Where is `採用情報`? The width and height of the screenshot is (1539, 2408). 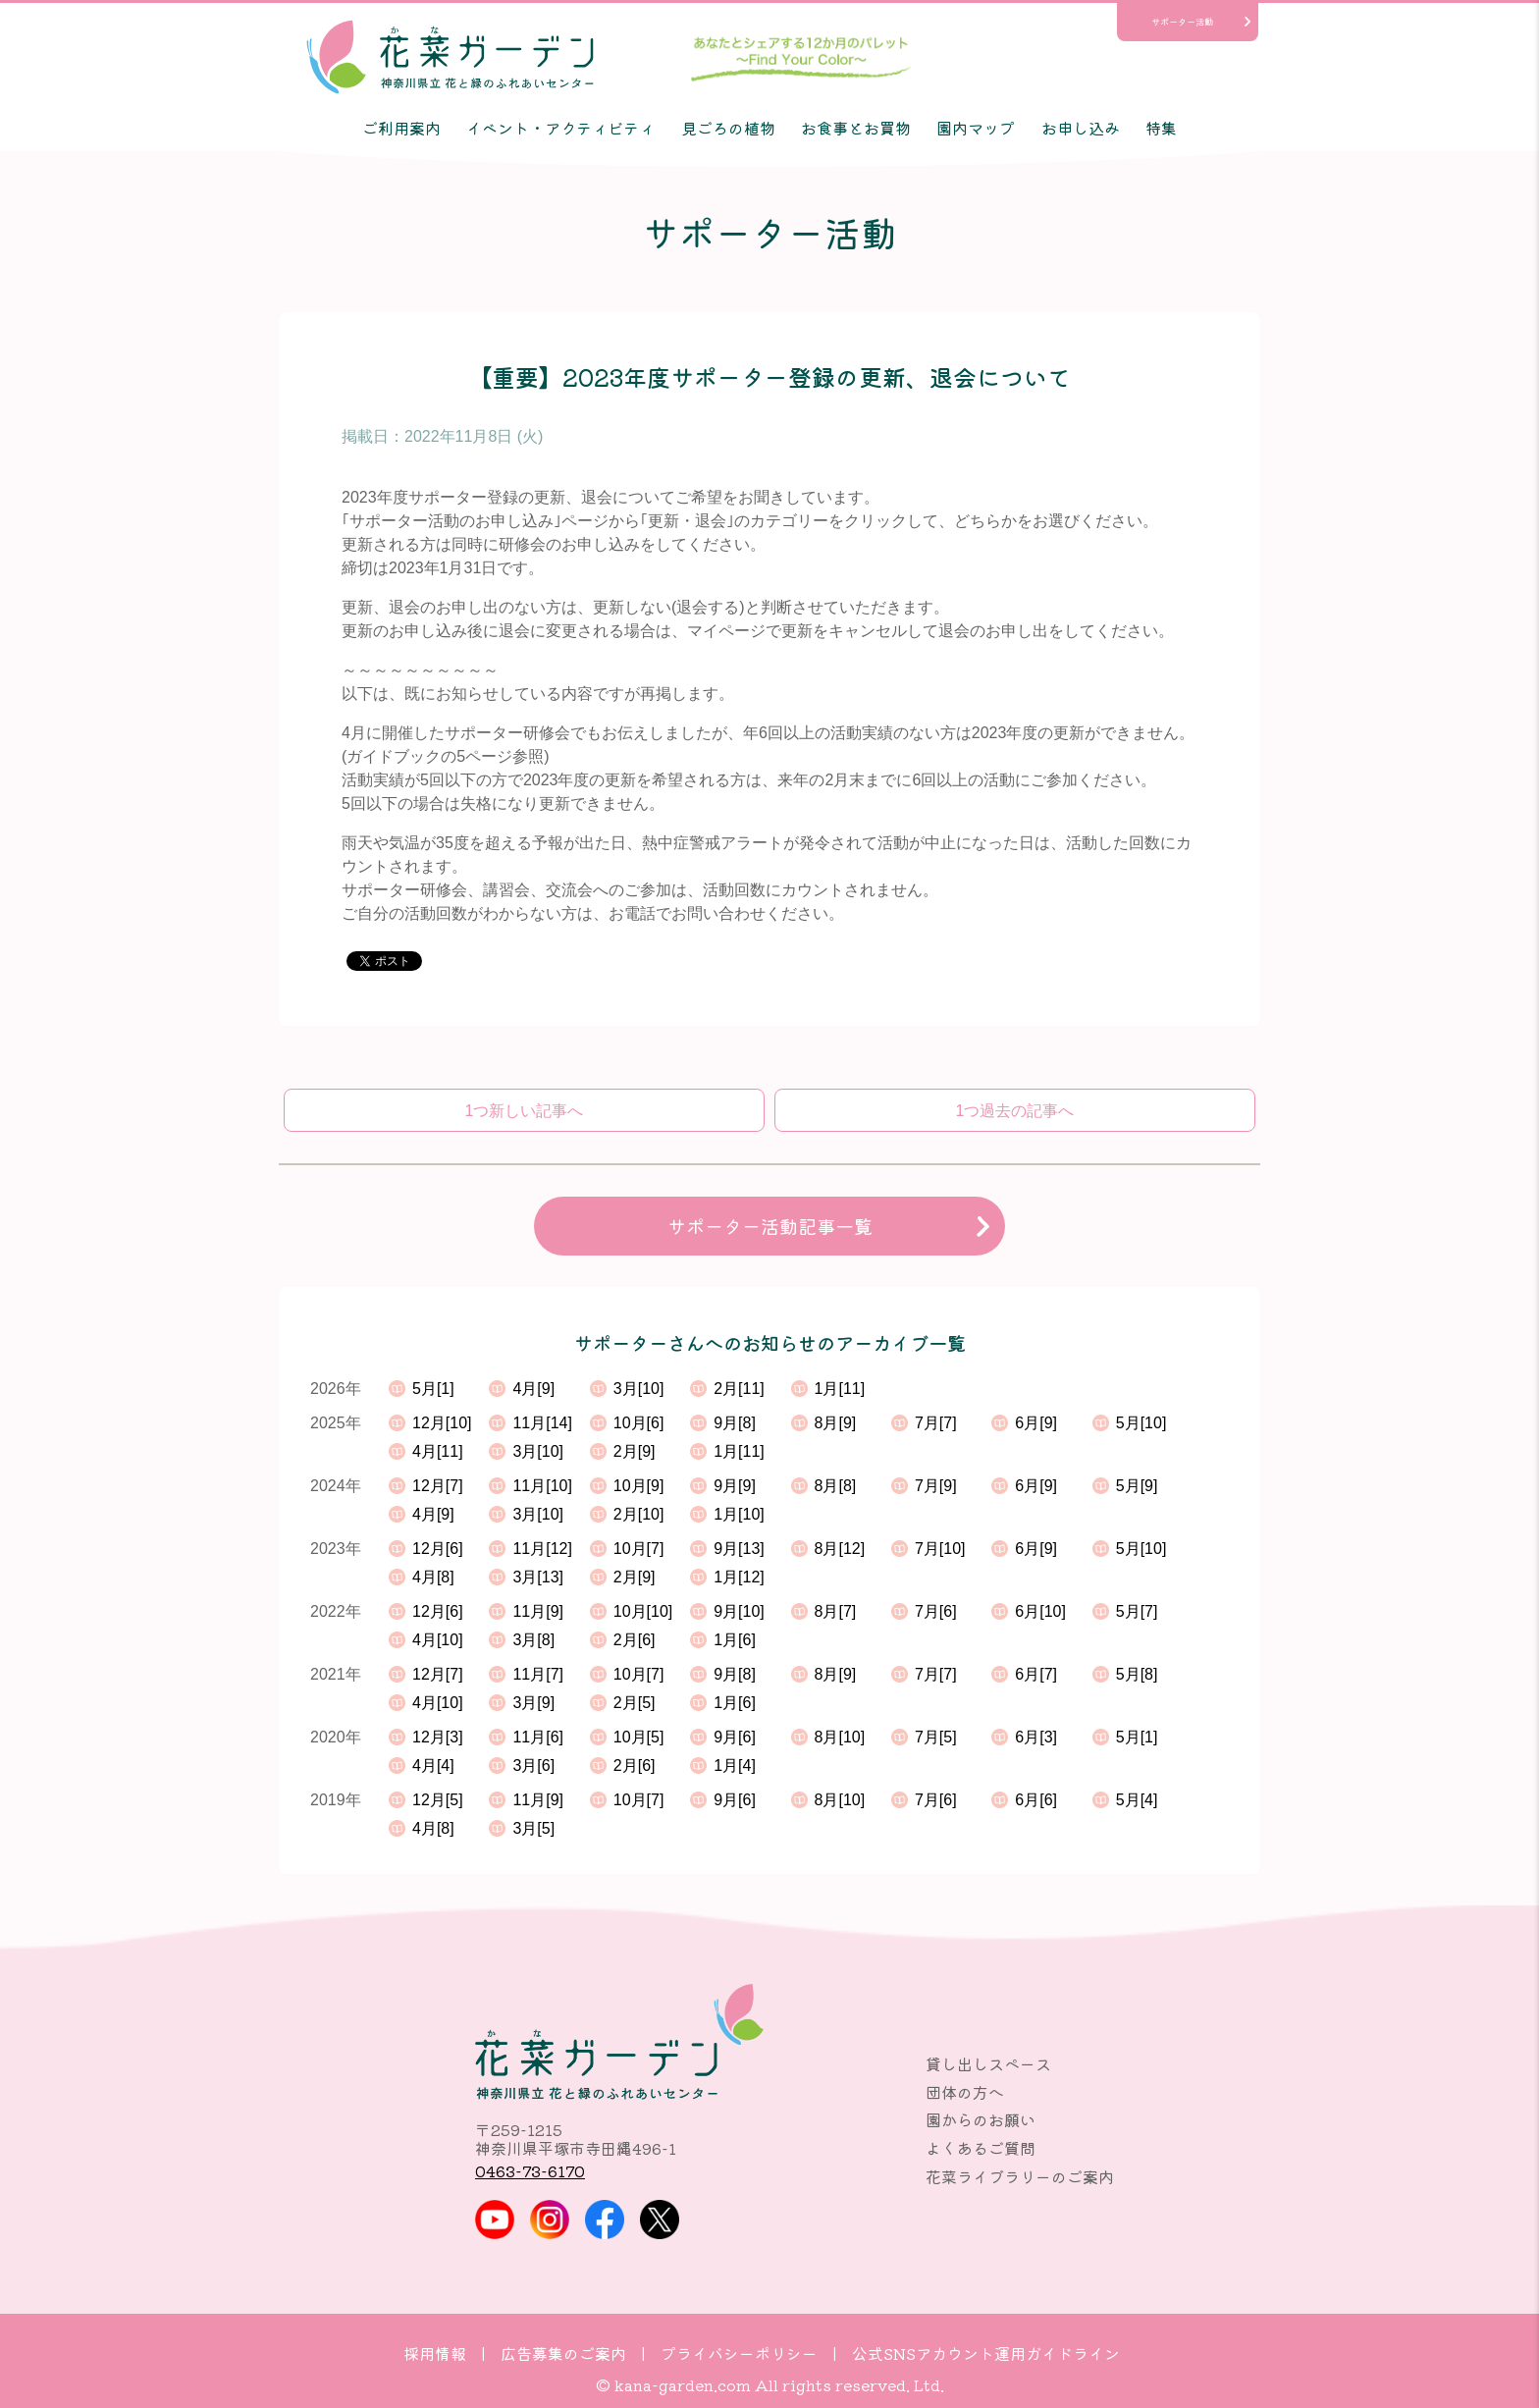
採用情報 is located at coordinates (434, 2353).